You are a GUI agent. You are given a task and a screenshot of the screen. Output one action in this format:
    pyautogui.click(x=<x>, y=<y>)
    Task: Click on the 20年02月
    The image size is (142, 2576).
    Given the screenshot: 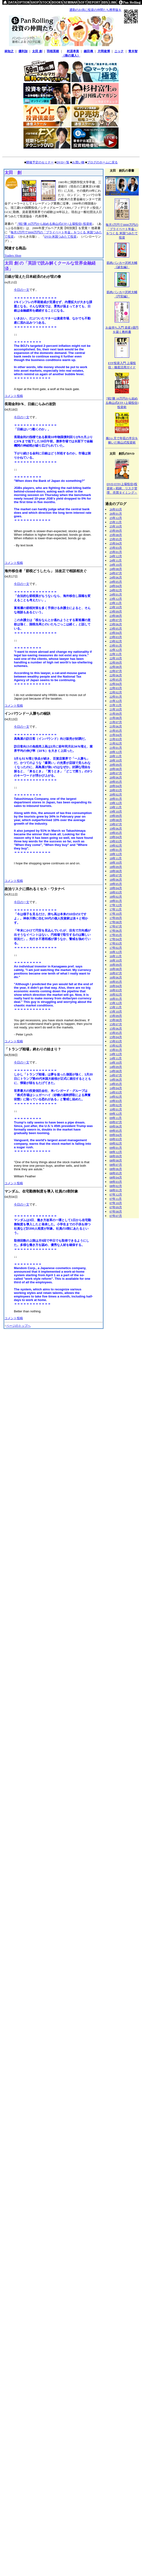 What is the action you would take?
    pyautogui.click(x=115, y=794)
    